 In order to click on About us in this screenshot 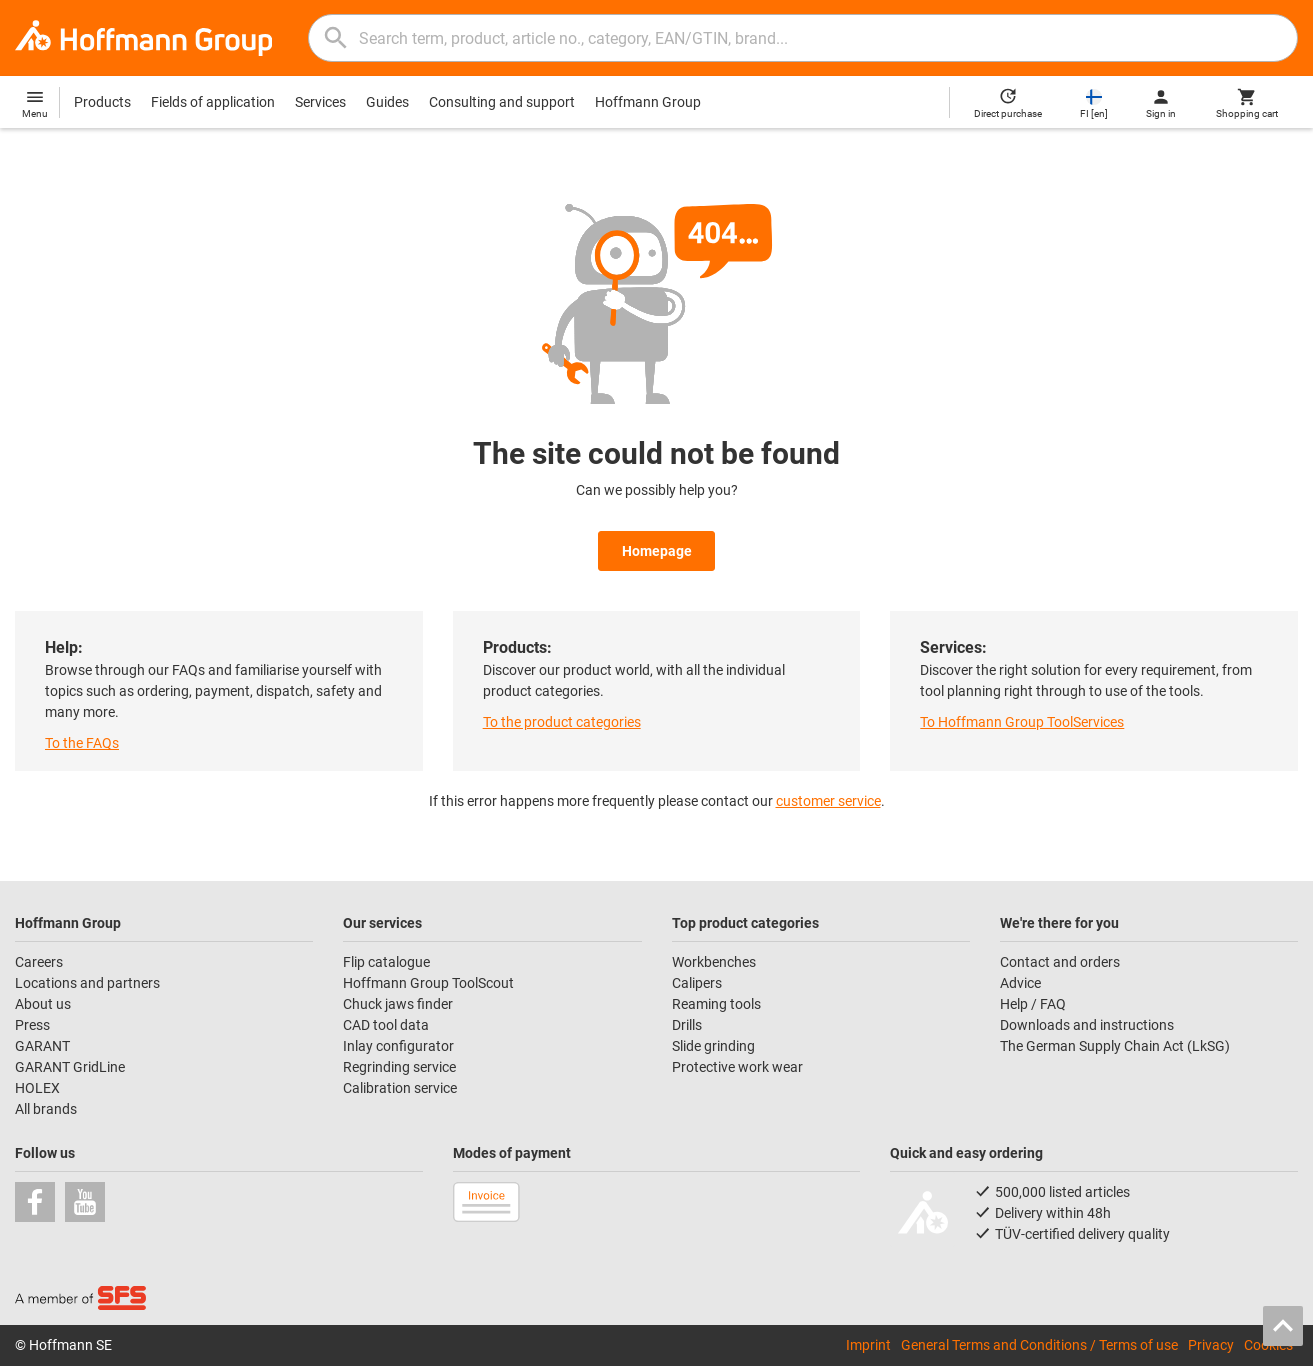, I will do `click(43, 1004)`.